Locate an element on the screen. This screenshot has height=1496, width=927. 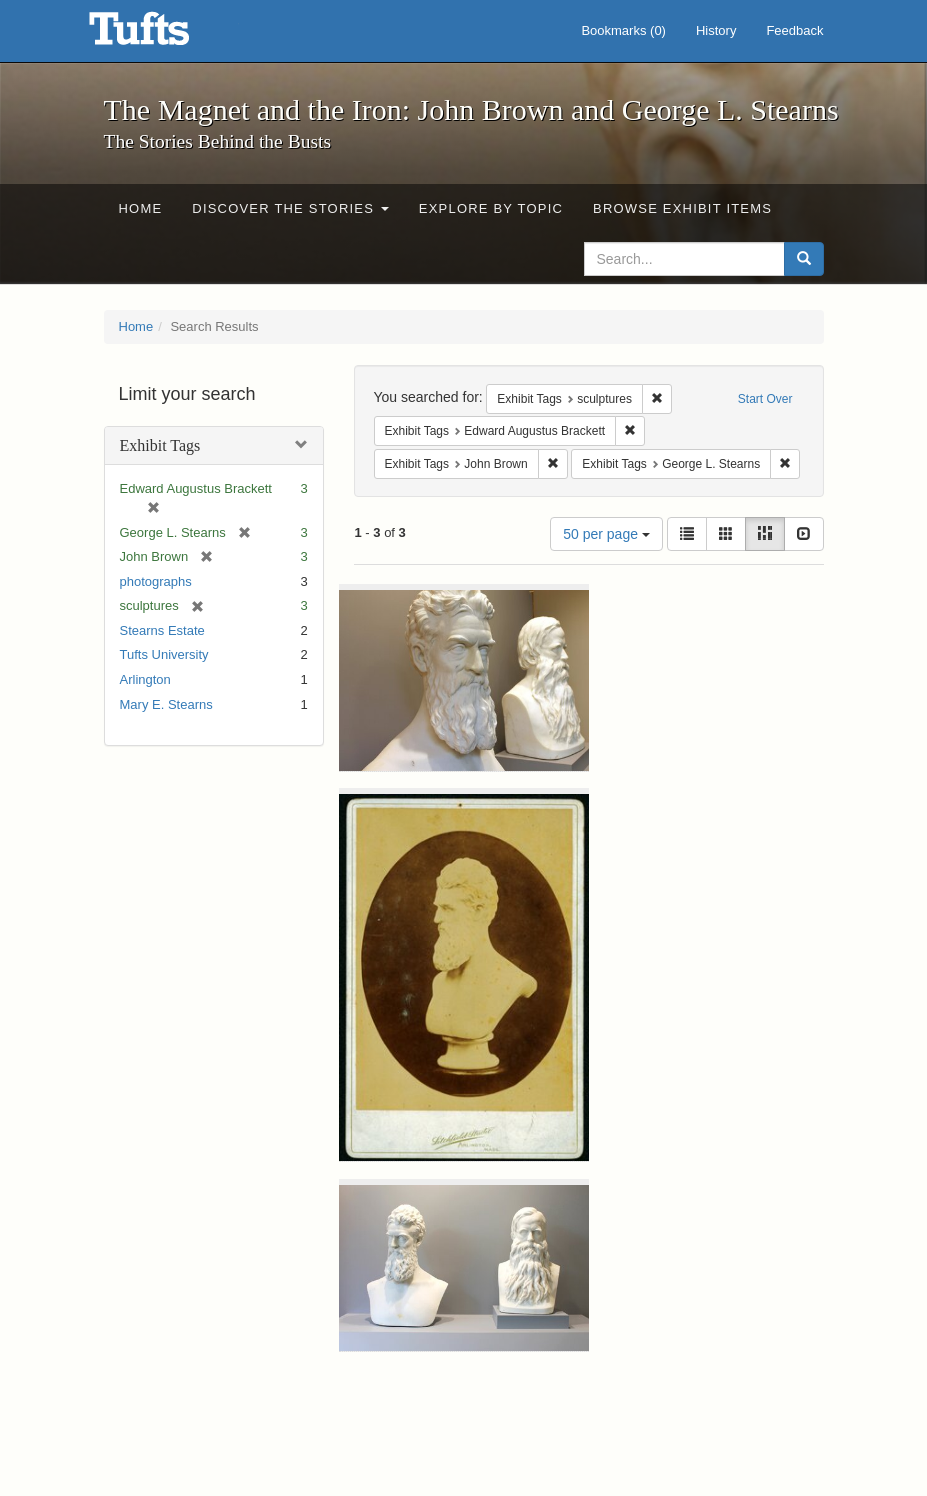
Feedback is located at coordinates (794, 30).